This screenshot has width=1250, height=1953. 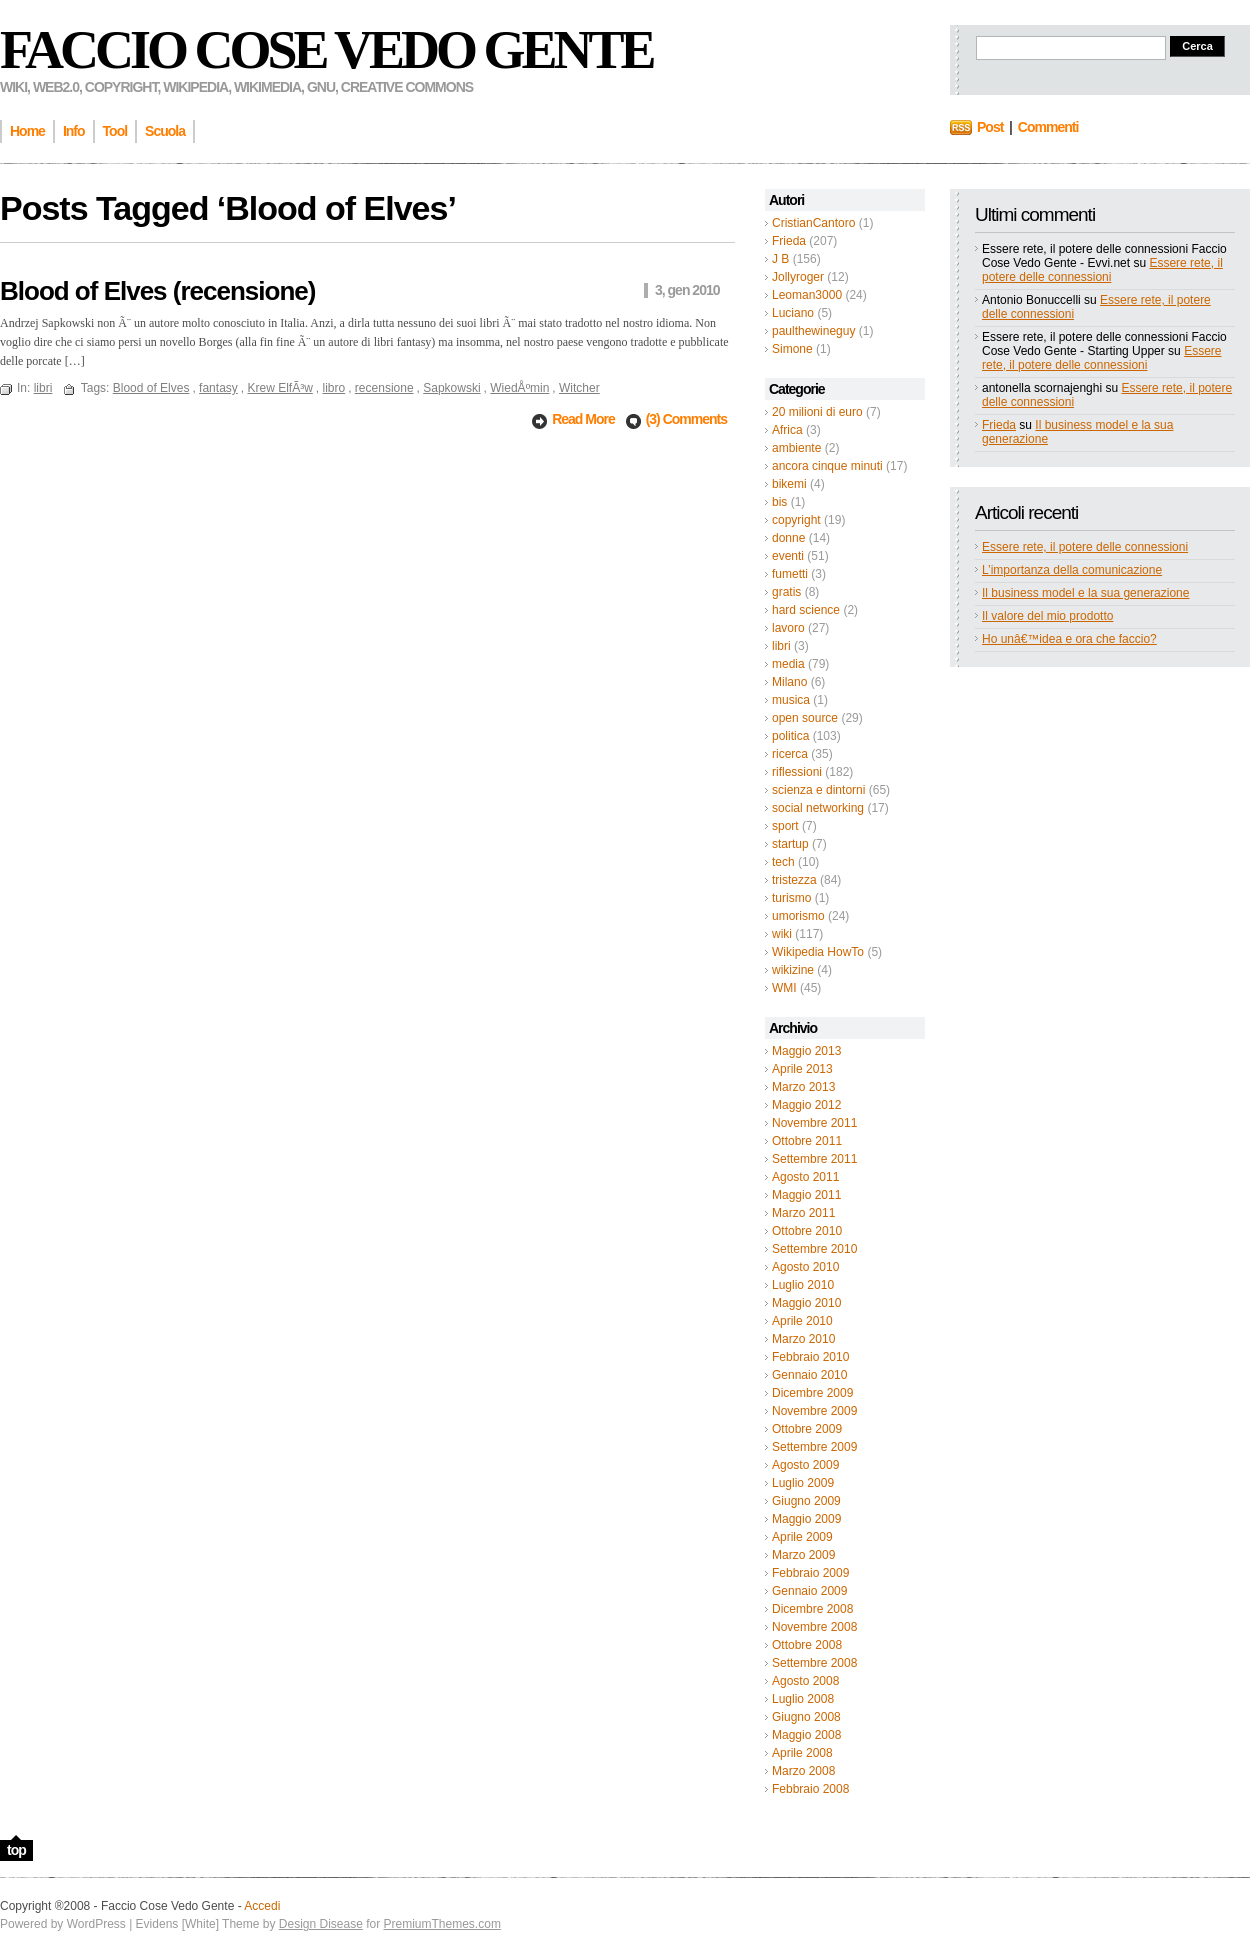 What do you see at coordinates (579, 388) in the screenshot?
I see `Witcher` at bounding box center [579, 388].